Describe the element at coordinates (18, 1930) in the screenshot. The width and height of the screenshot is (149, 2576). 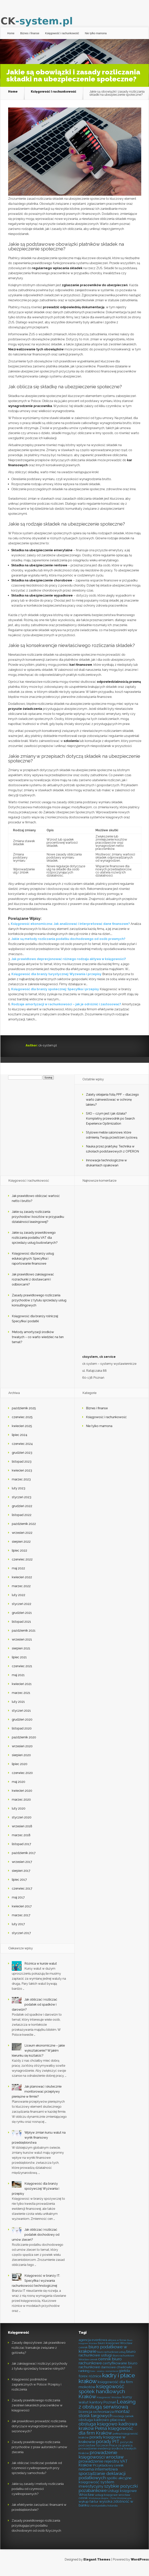
I see `luty 2017` at that location.